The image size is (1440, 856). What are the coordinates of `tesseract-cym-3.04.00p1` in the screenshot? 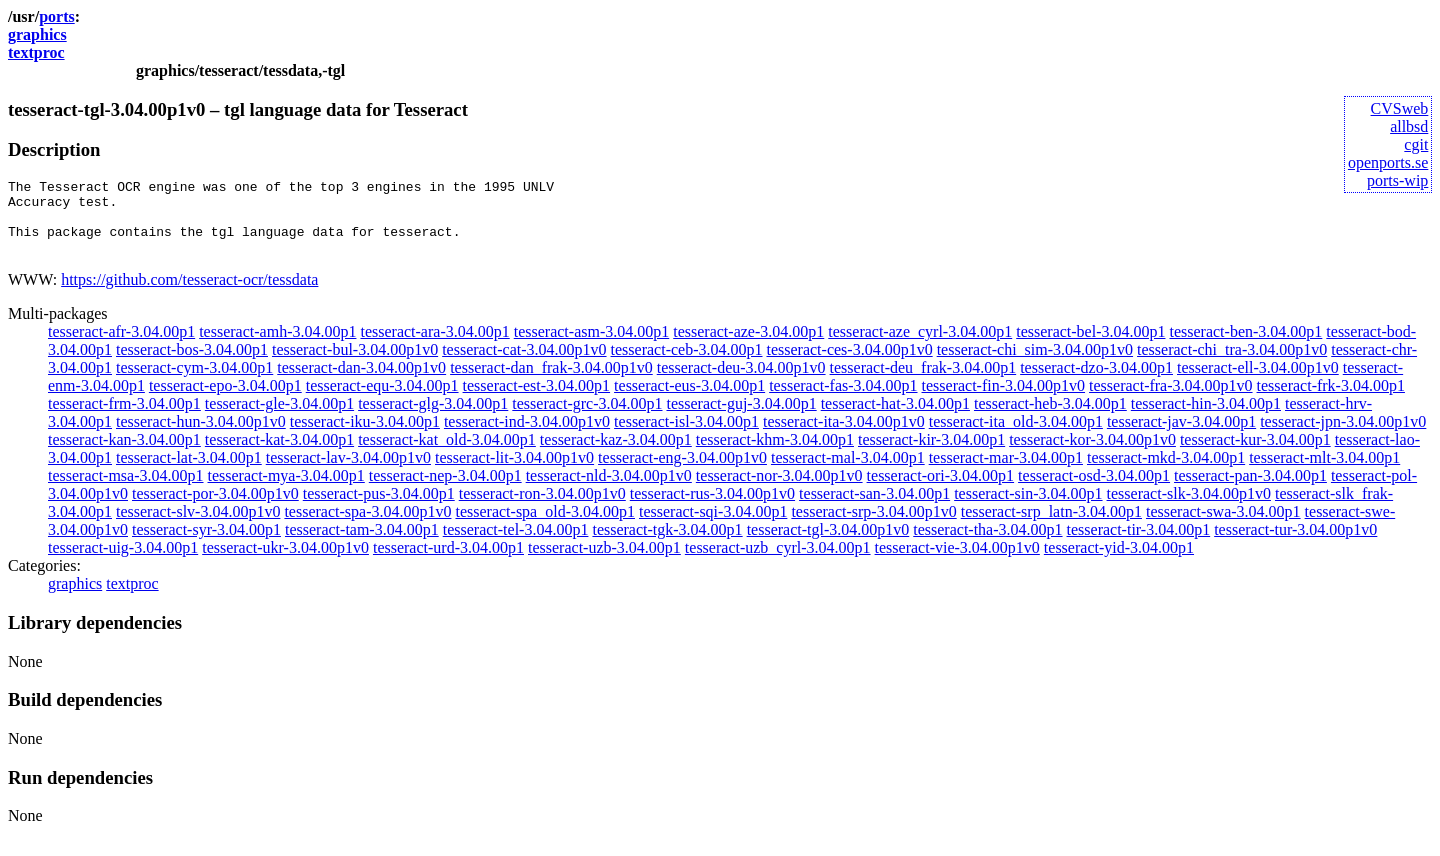 It's located at (194, 382).